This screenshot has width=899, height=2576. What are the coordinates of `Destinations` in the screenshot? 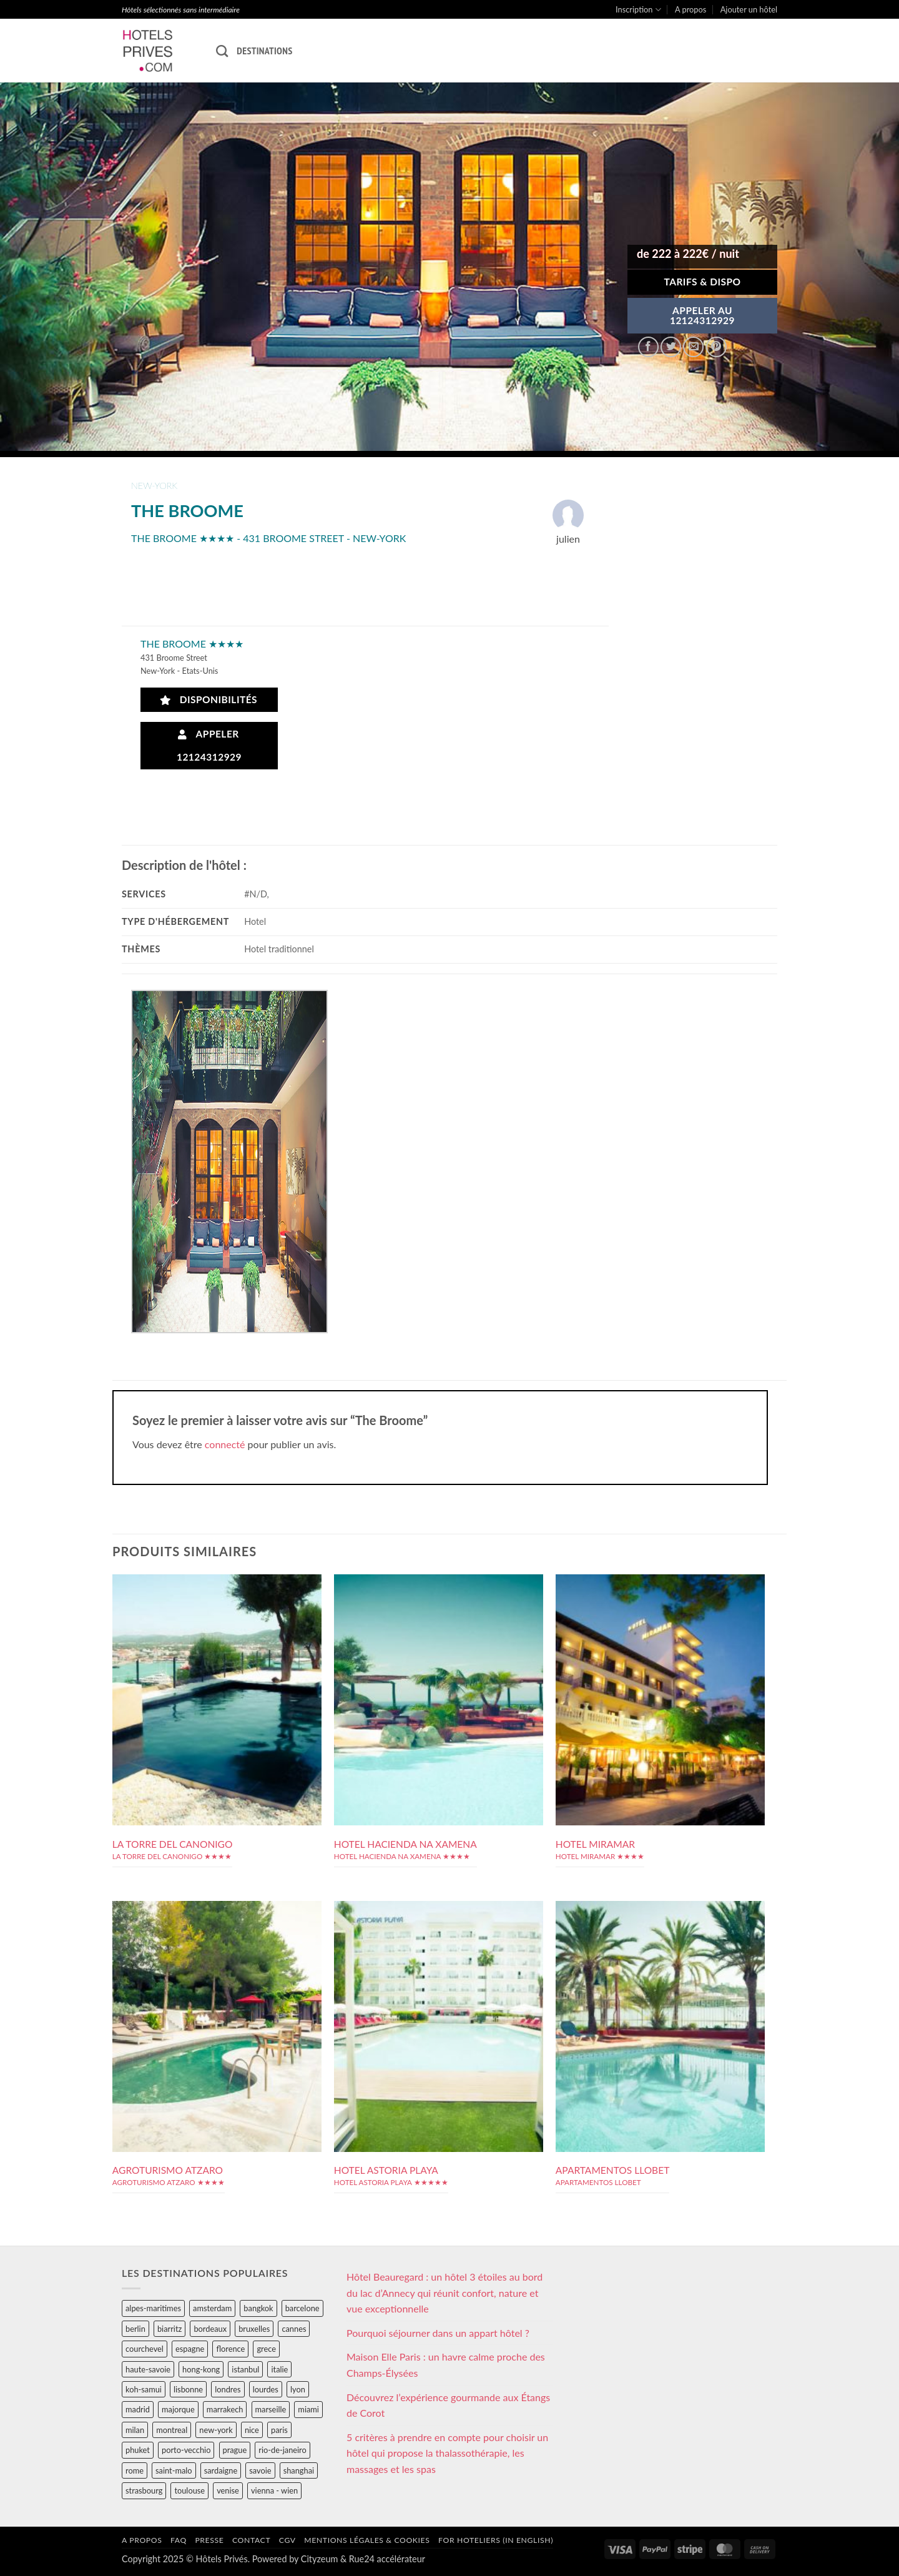 It's located at (264, 50).